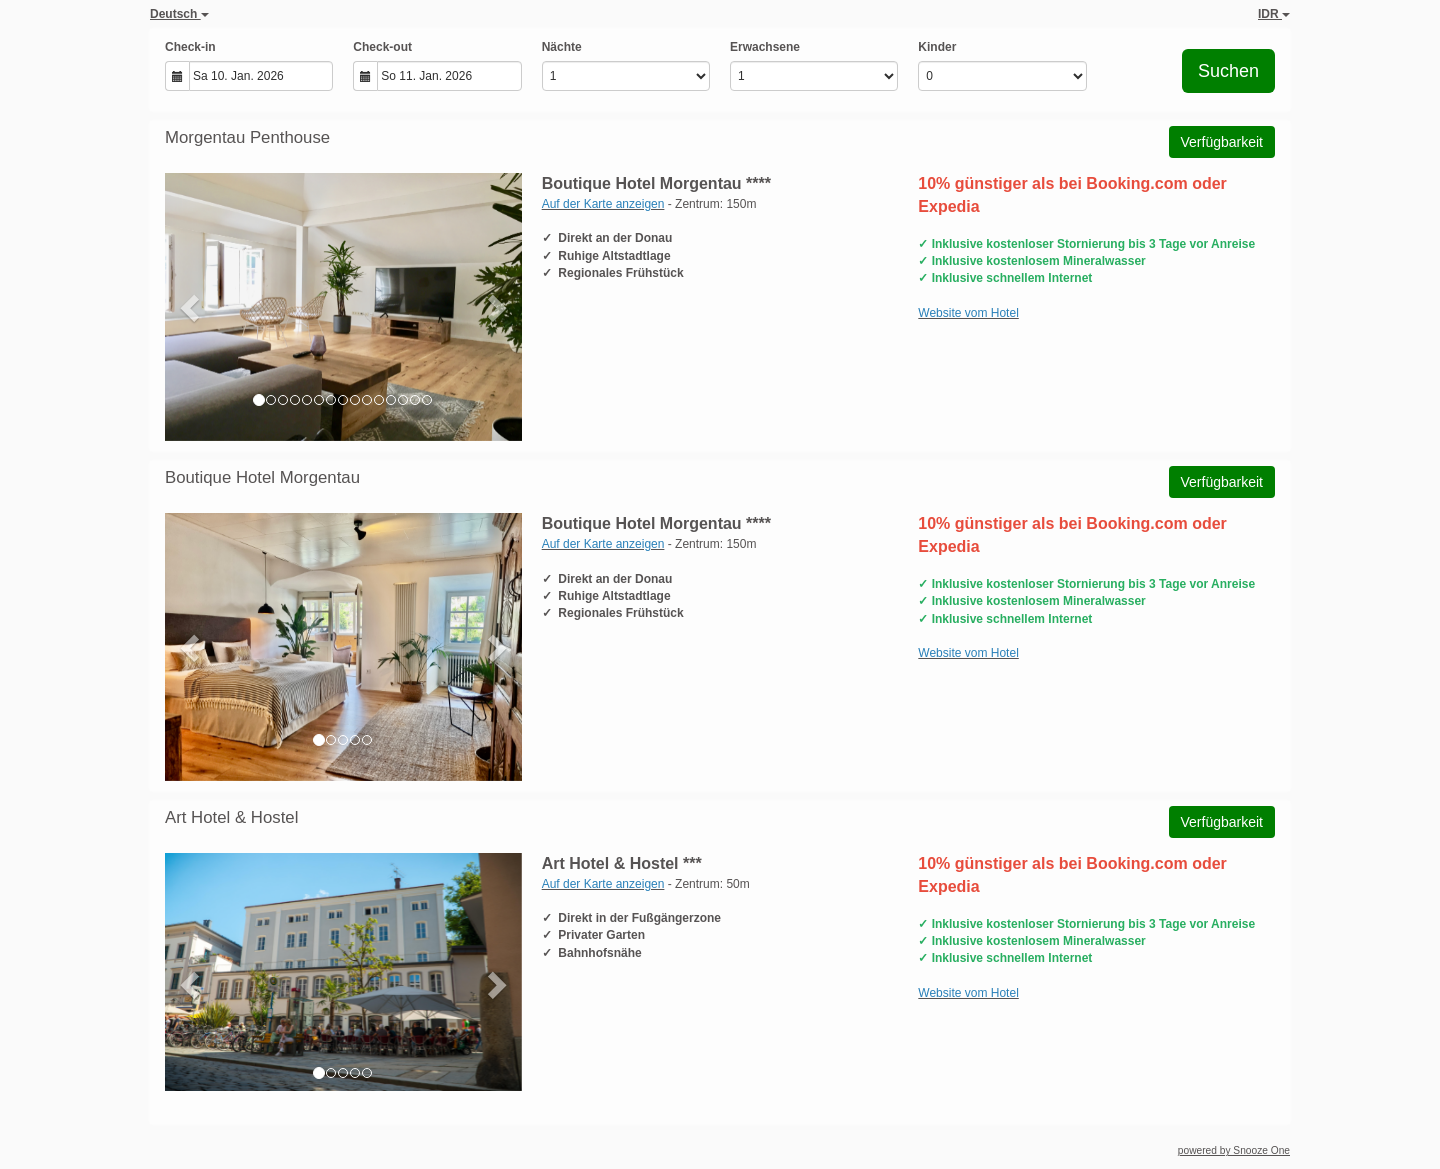  What do you see at coordinates (247, 137) in the screenshot?
I see `Morgentau Penthouse` at bounding box center [247, 137].